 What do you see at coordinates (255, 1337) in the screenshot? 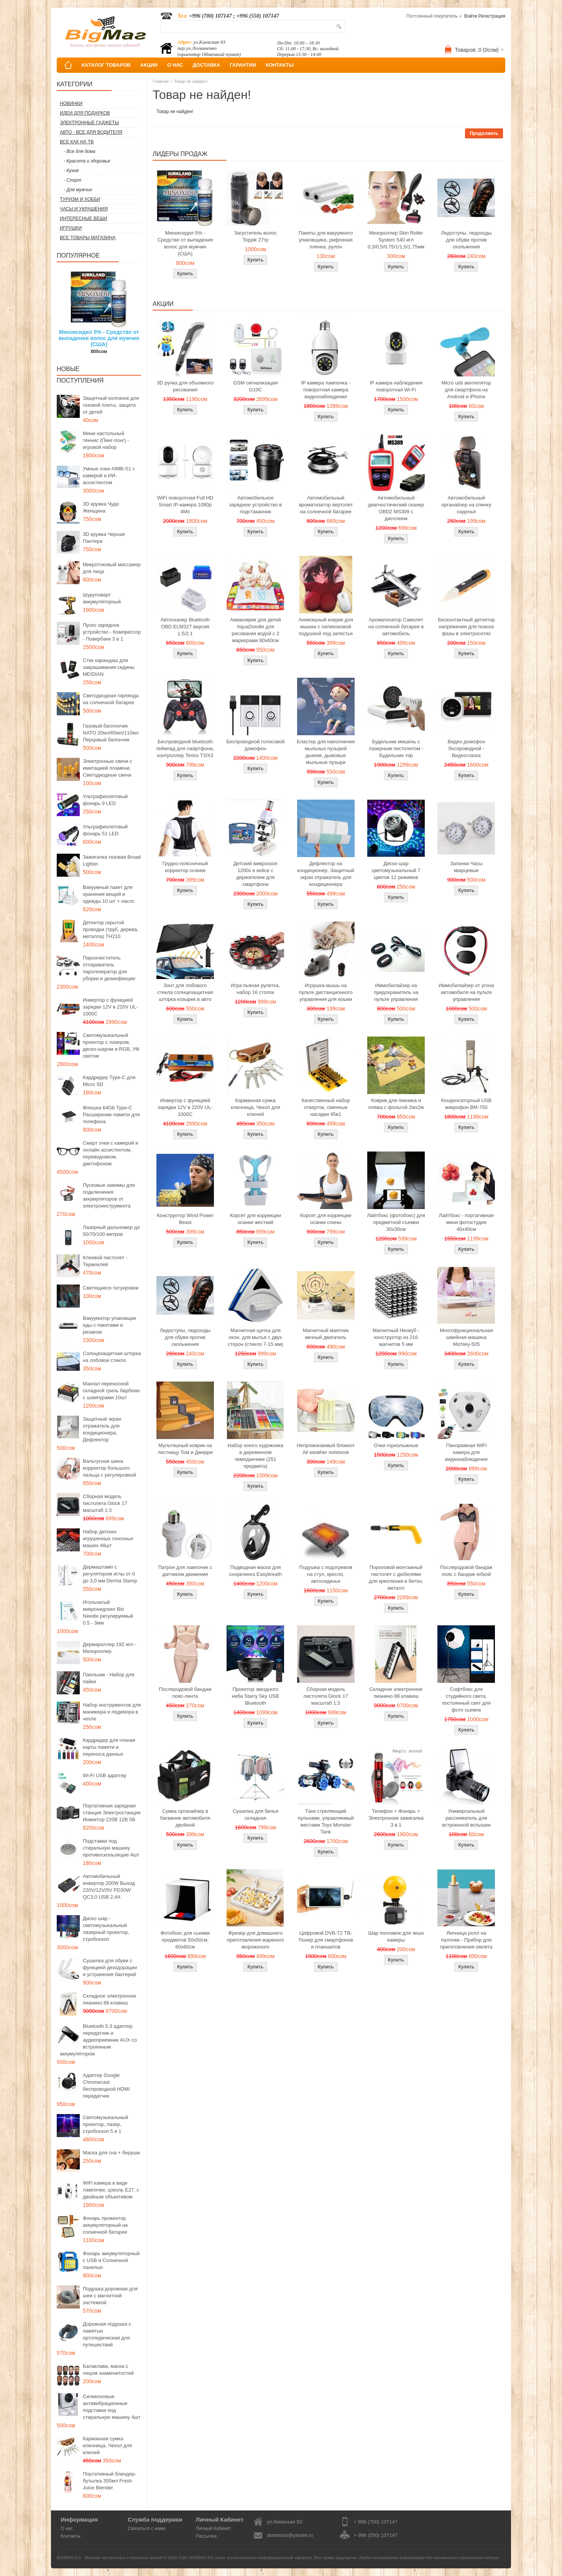
I see `Магнитная щетка для окон, для мытья с двух сторон (стекло 7-15 мм)` at bounding box center [255, 1337].